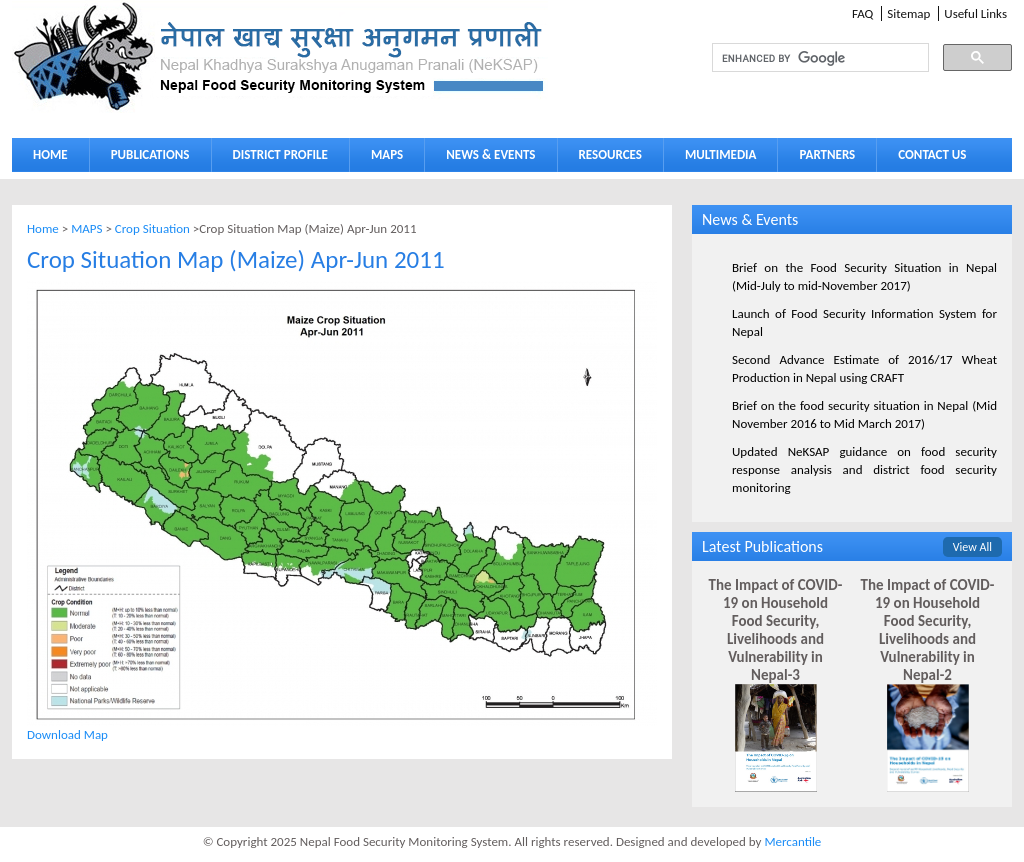  I want to click on CONTACT US, so click(932, 154).